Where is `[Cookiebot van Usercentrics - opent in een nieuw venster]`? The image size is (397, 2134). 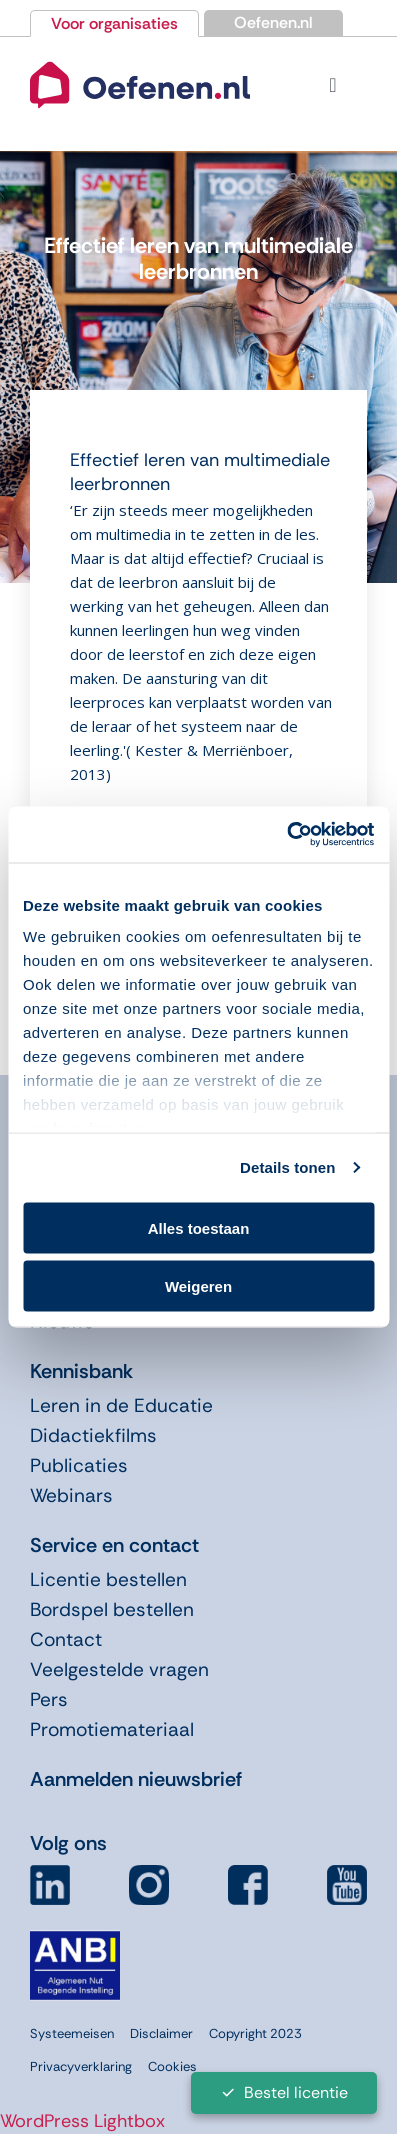
[Cookiebot van Usercentrics - opent in een nieuw venster] is located at coordinates (286, 835).